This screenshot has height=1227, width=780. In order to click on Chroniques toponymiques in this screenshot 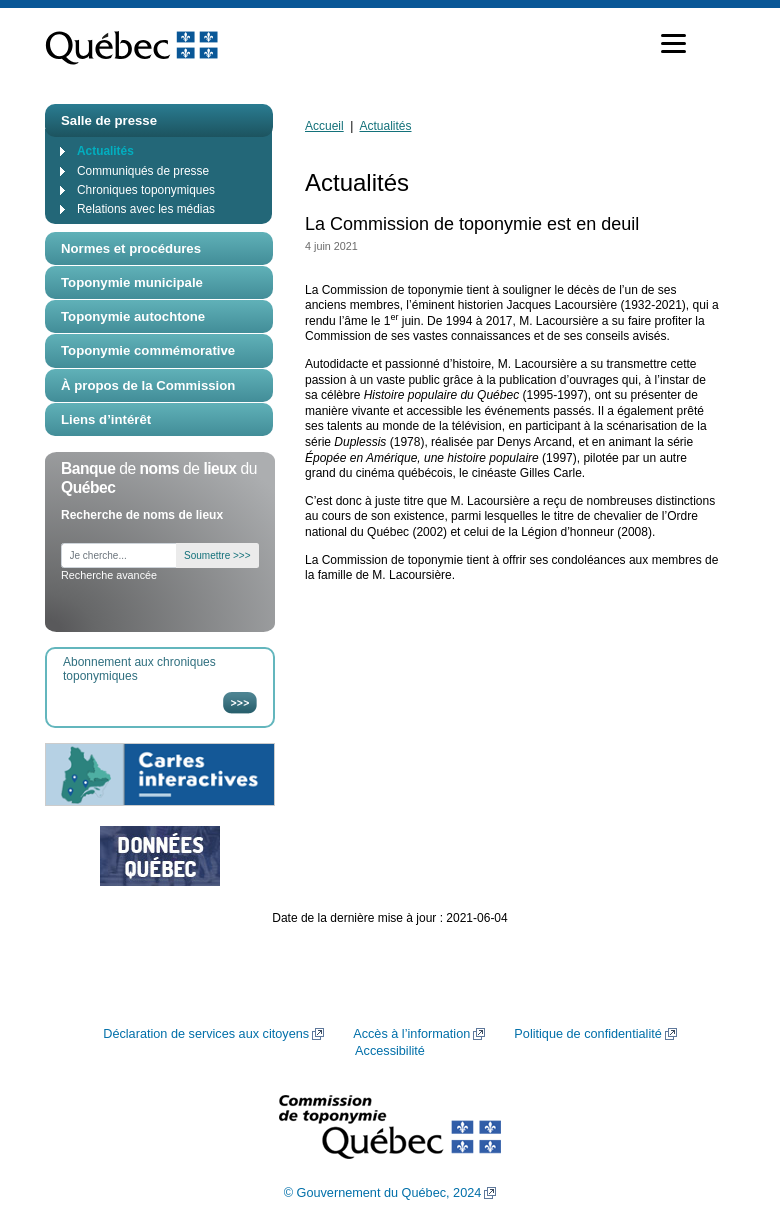, I will do `click(146, 190)`.